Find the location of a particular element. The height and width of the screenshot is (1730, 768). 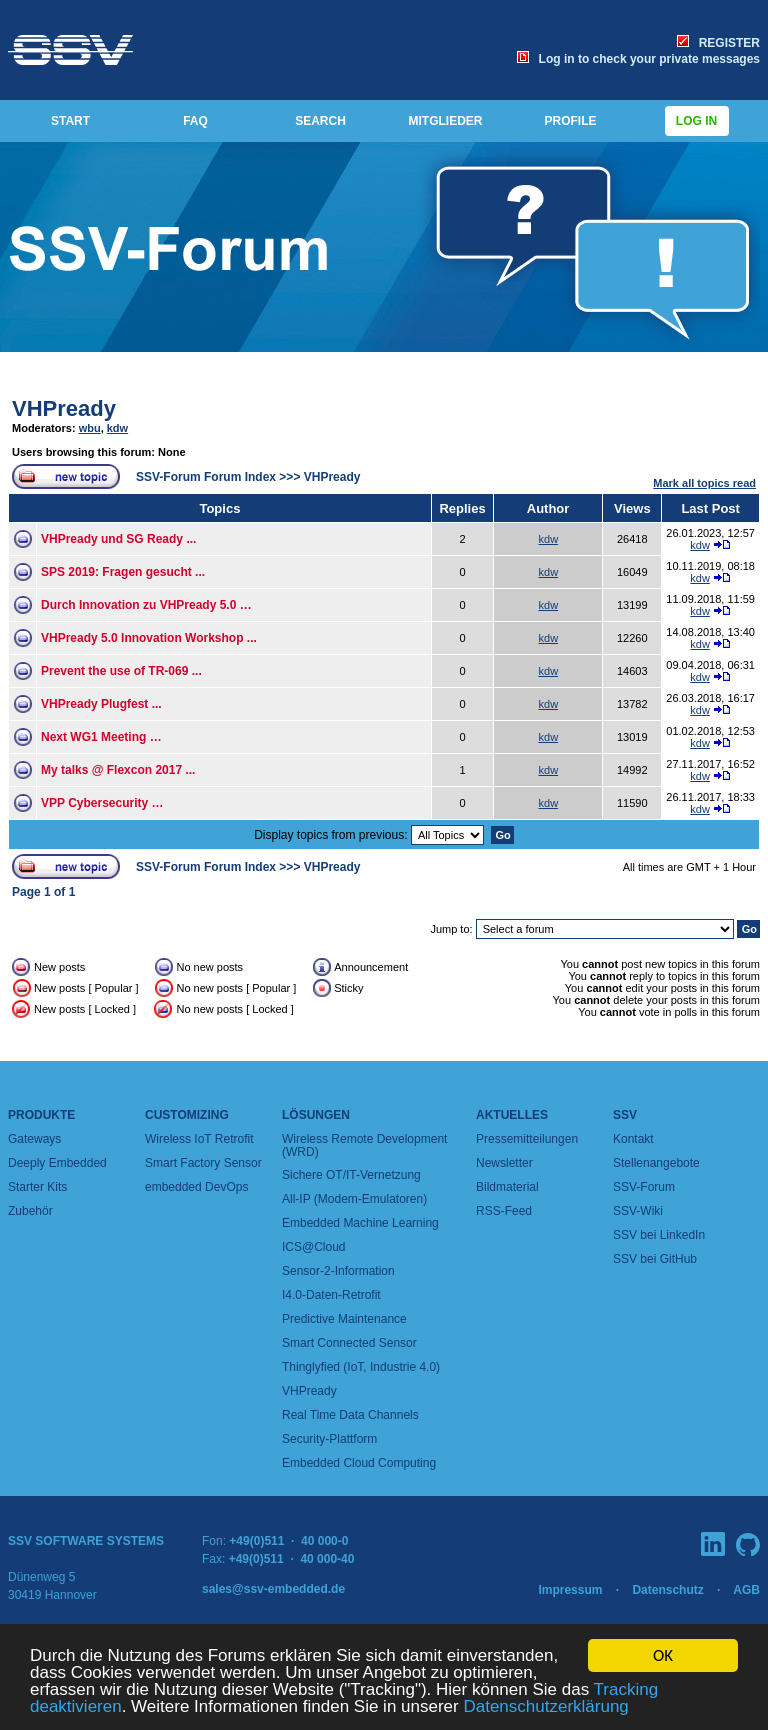

VHPready 5.0 Innovation Workshop ... is located at coordinates (149, 638).